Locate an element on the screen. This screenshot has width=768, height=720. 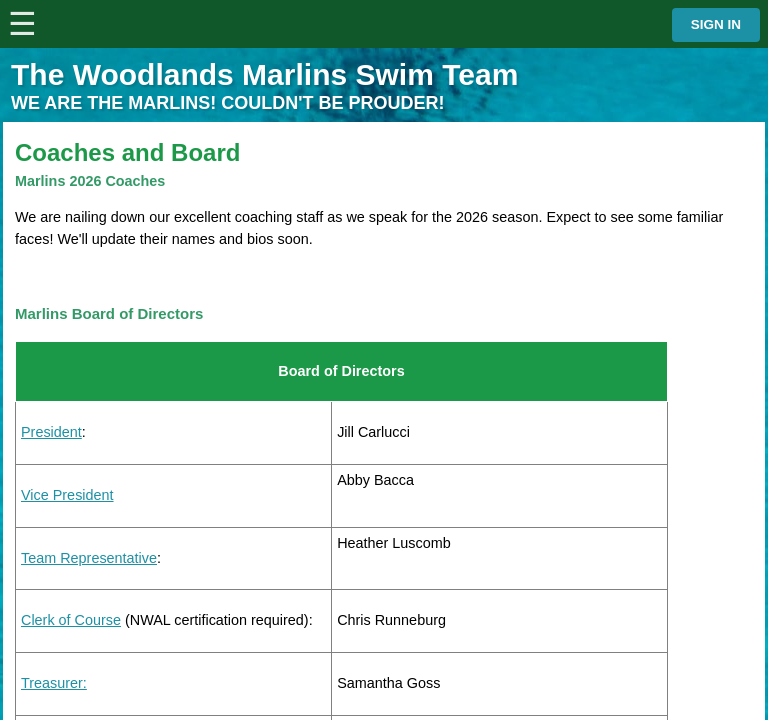
Treasurer: is located at coordinates (54, 683).